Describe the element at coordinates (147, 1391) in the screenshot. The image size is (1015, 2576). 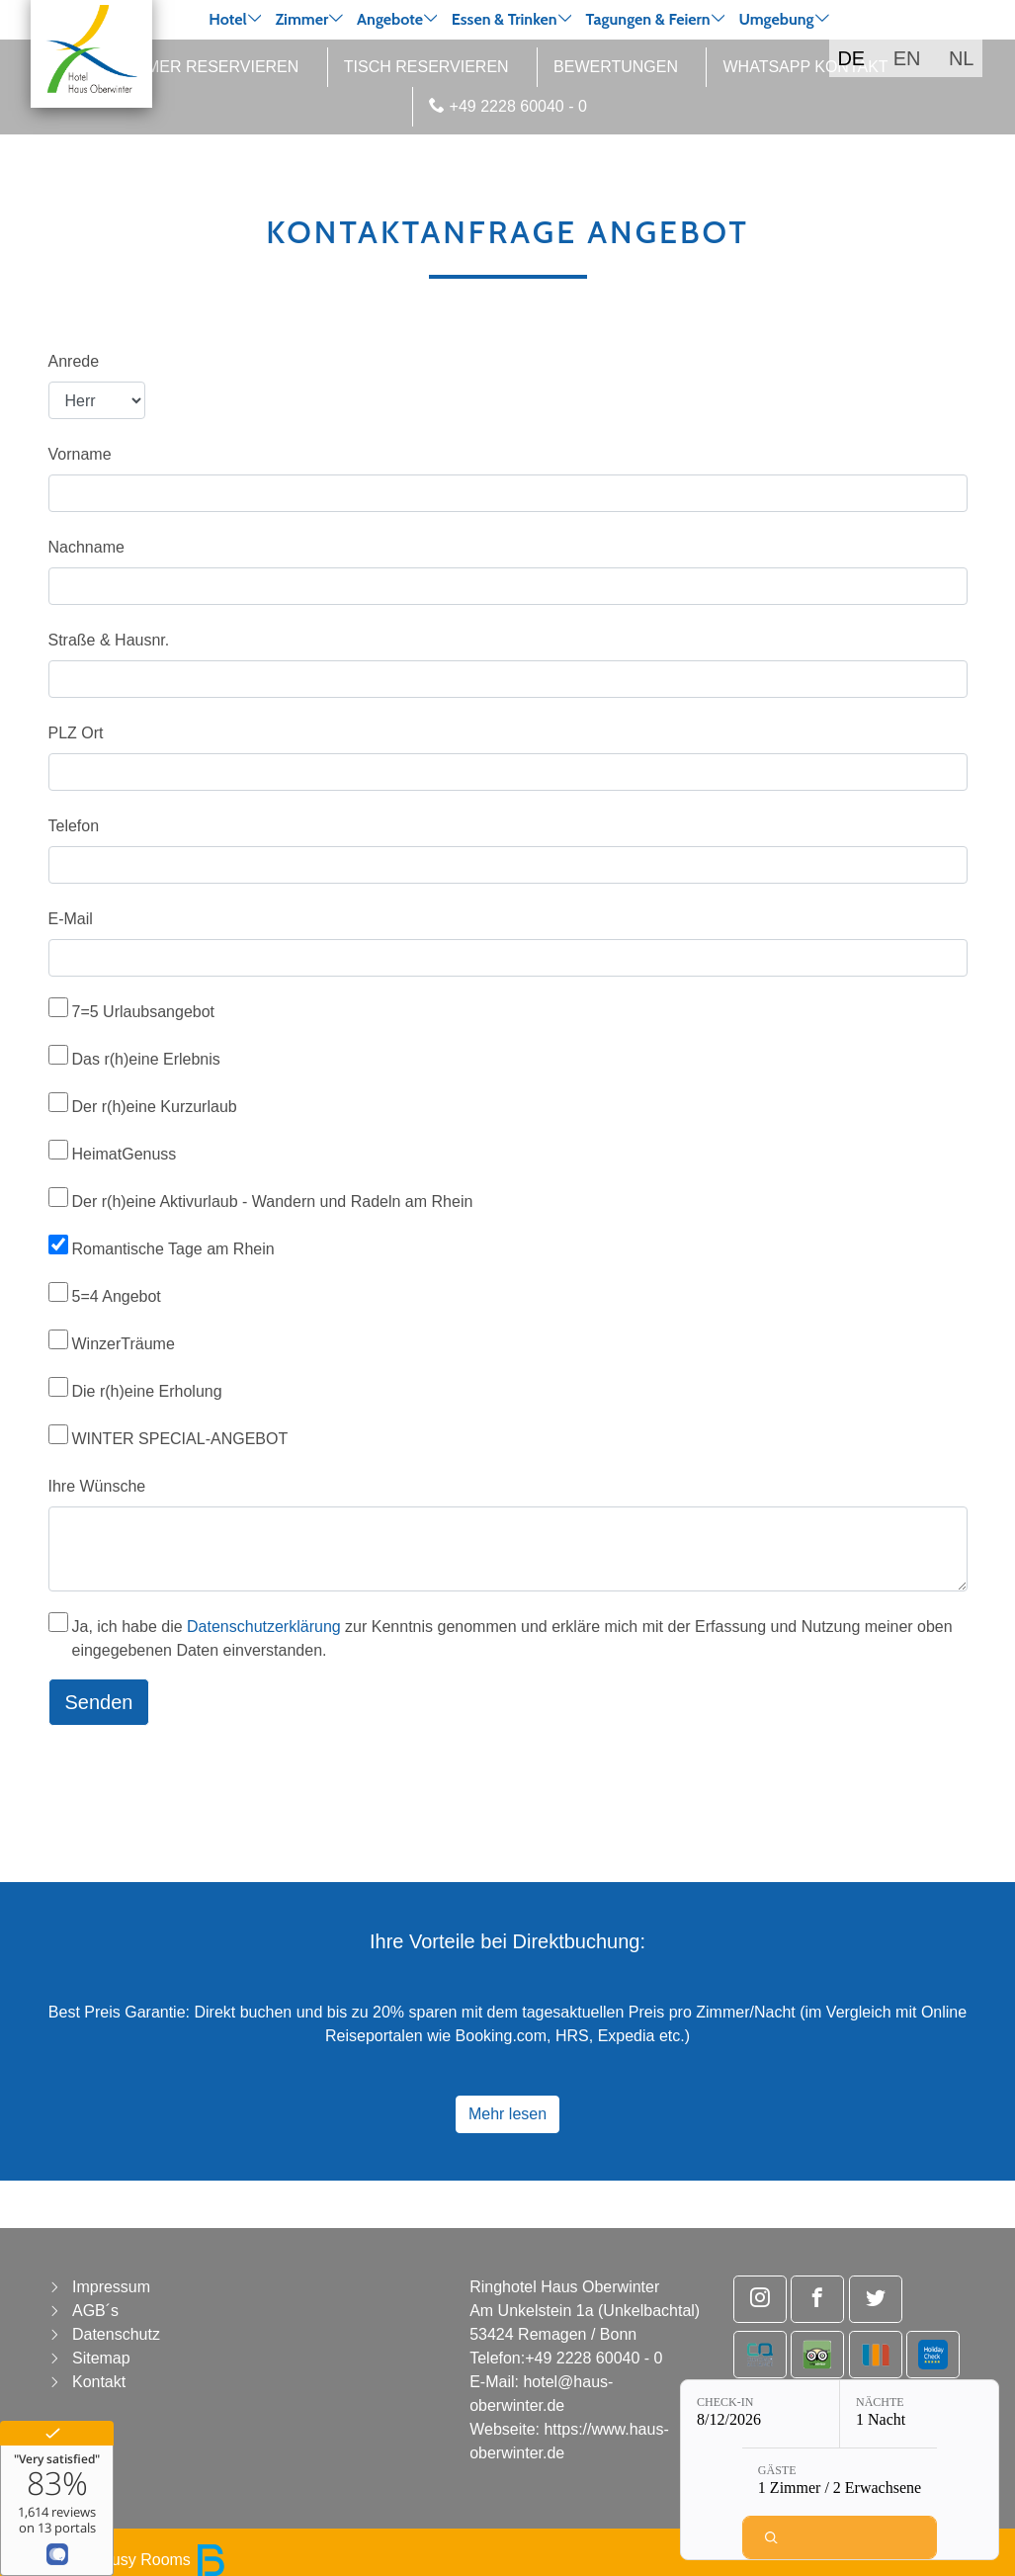
I see `Die r(h)eine Erholung` at that location.